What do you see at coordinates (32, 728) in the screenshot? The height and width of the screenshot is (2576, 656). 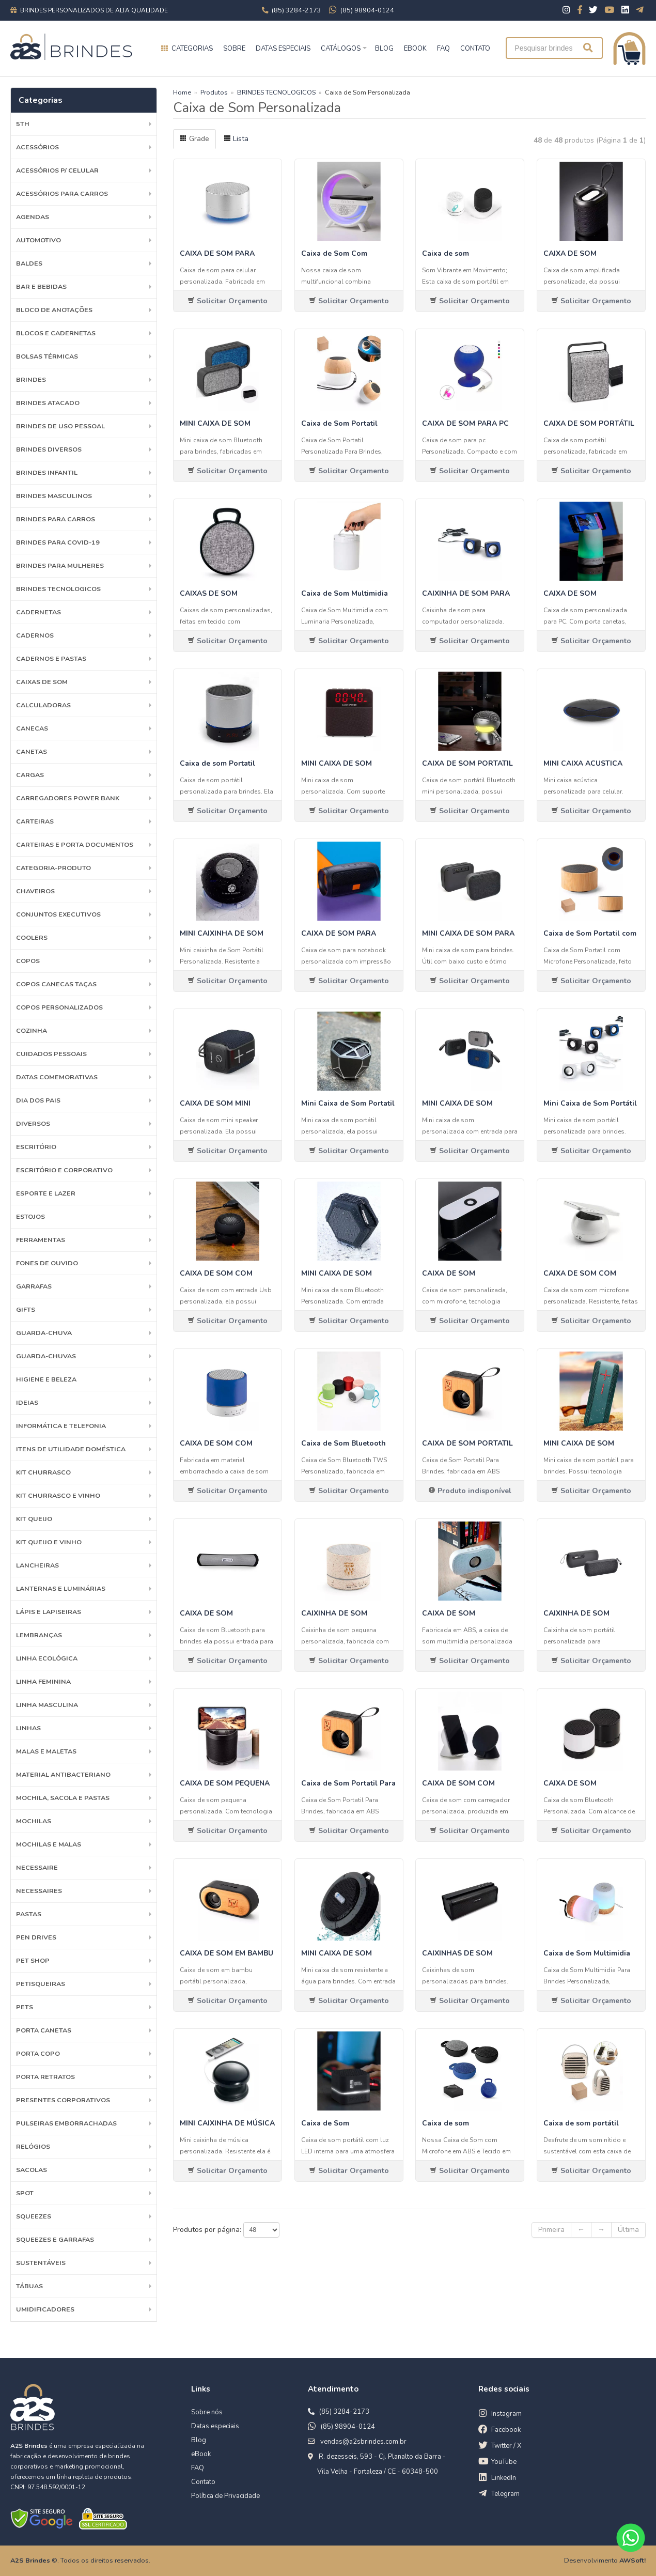 I see `Canecas` at bounding box center [32, 728].